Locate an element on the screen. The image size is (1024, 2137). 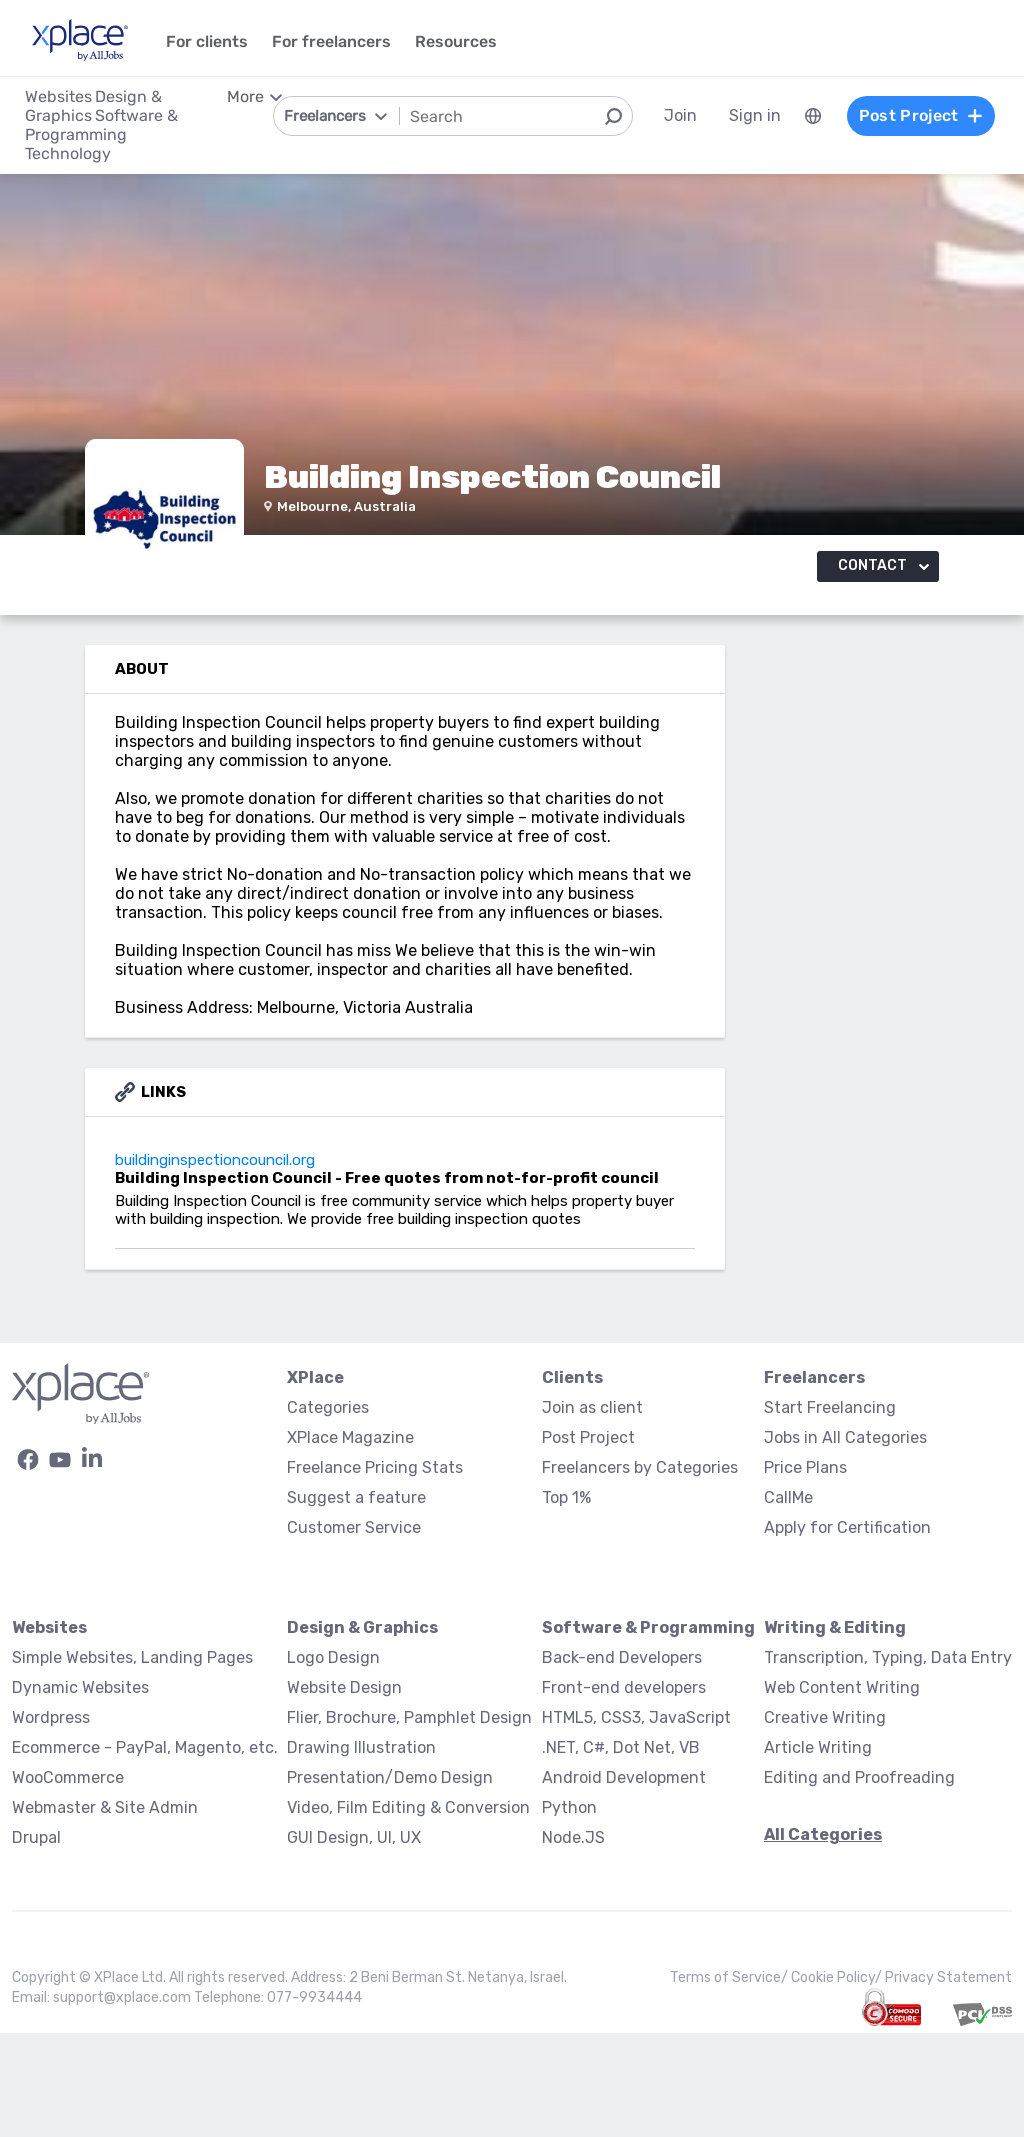
Software & Programming [menuitem] is located at coordinates (101, 125).